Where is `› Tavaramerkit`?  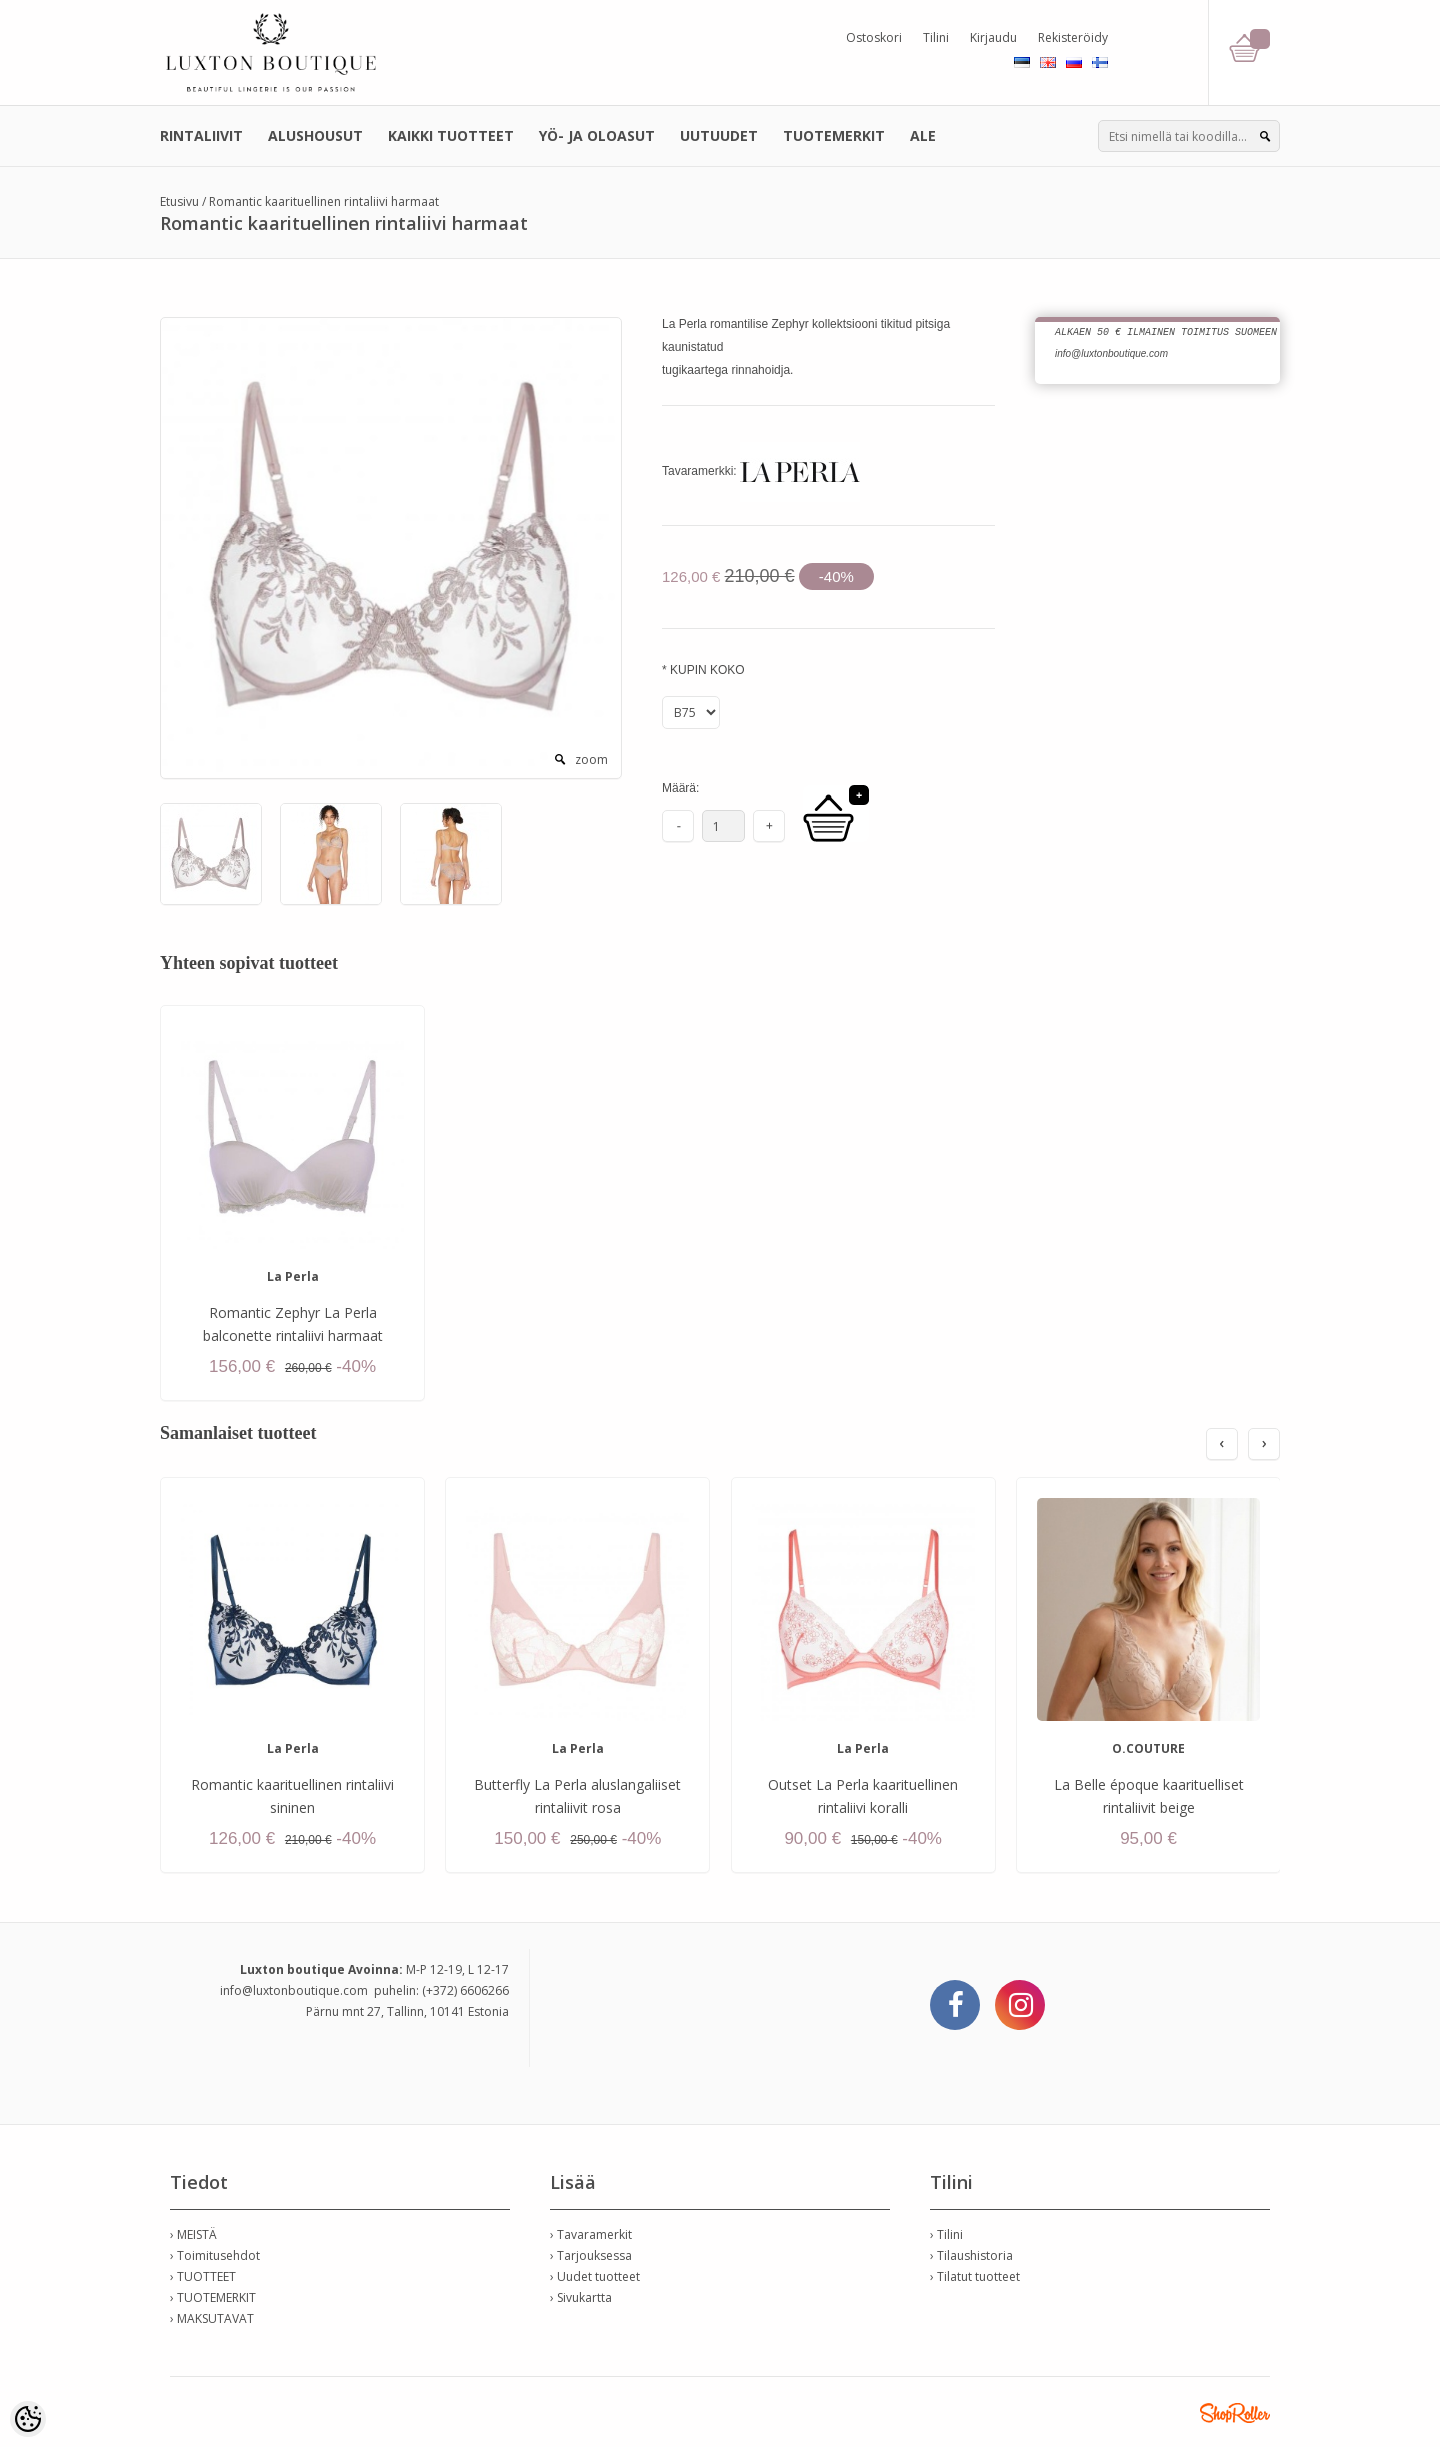 › Tavaramerkit is located at coordinates (591, 2234).